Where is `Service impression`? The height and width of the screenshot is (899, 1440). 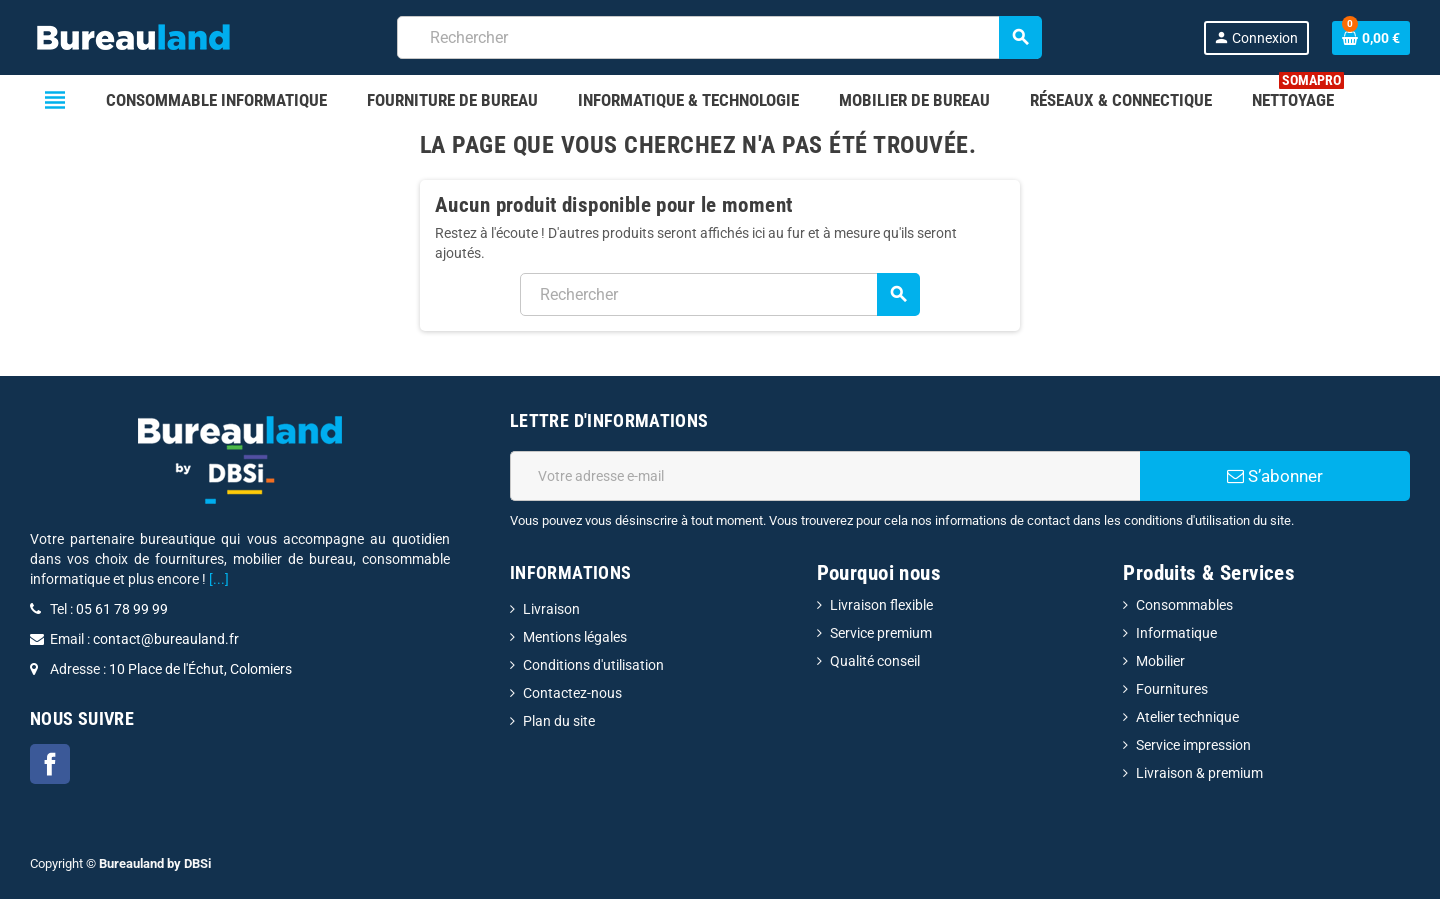 Service impression is located at coordinates (1193, 745).